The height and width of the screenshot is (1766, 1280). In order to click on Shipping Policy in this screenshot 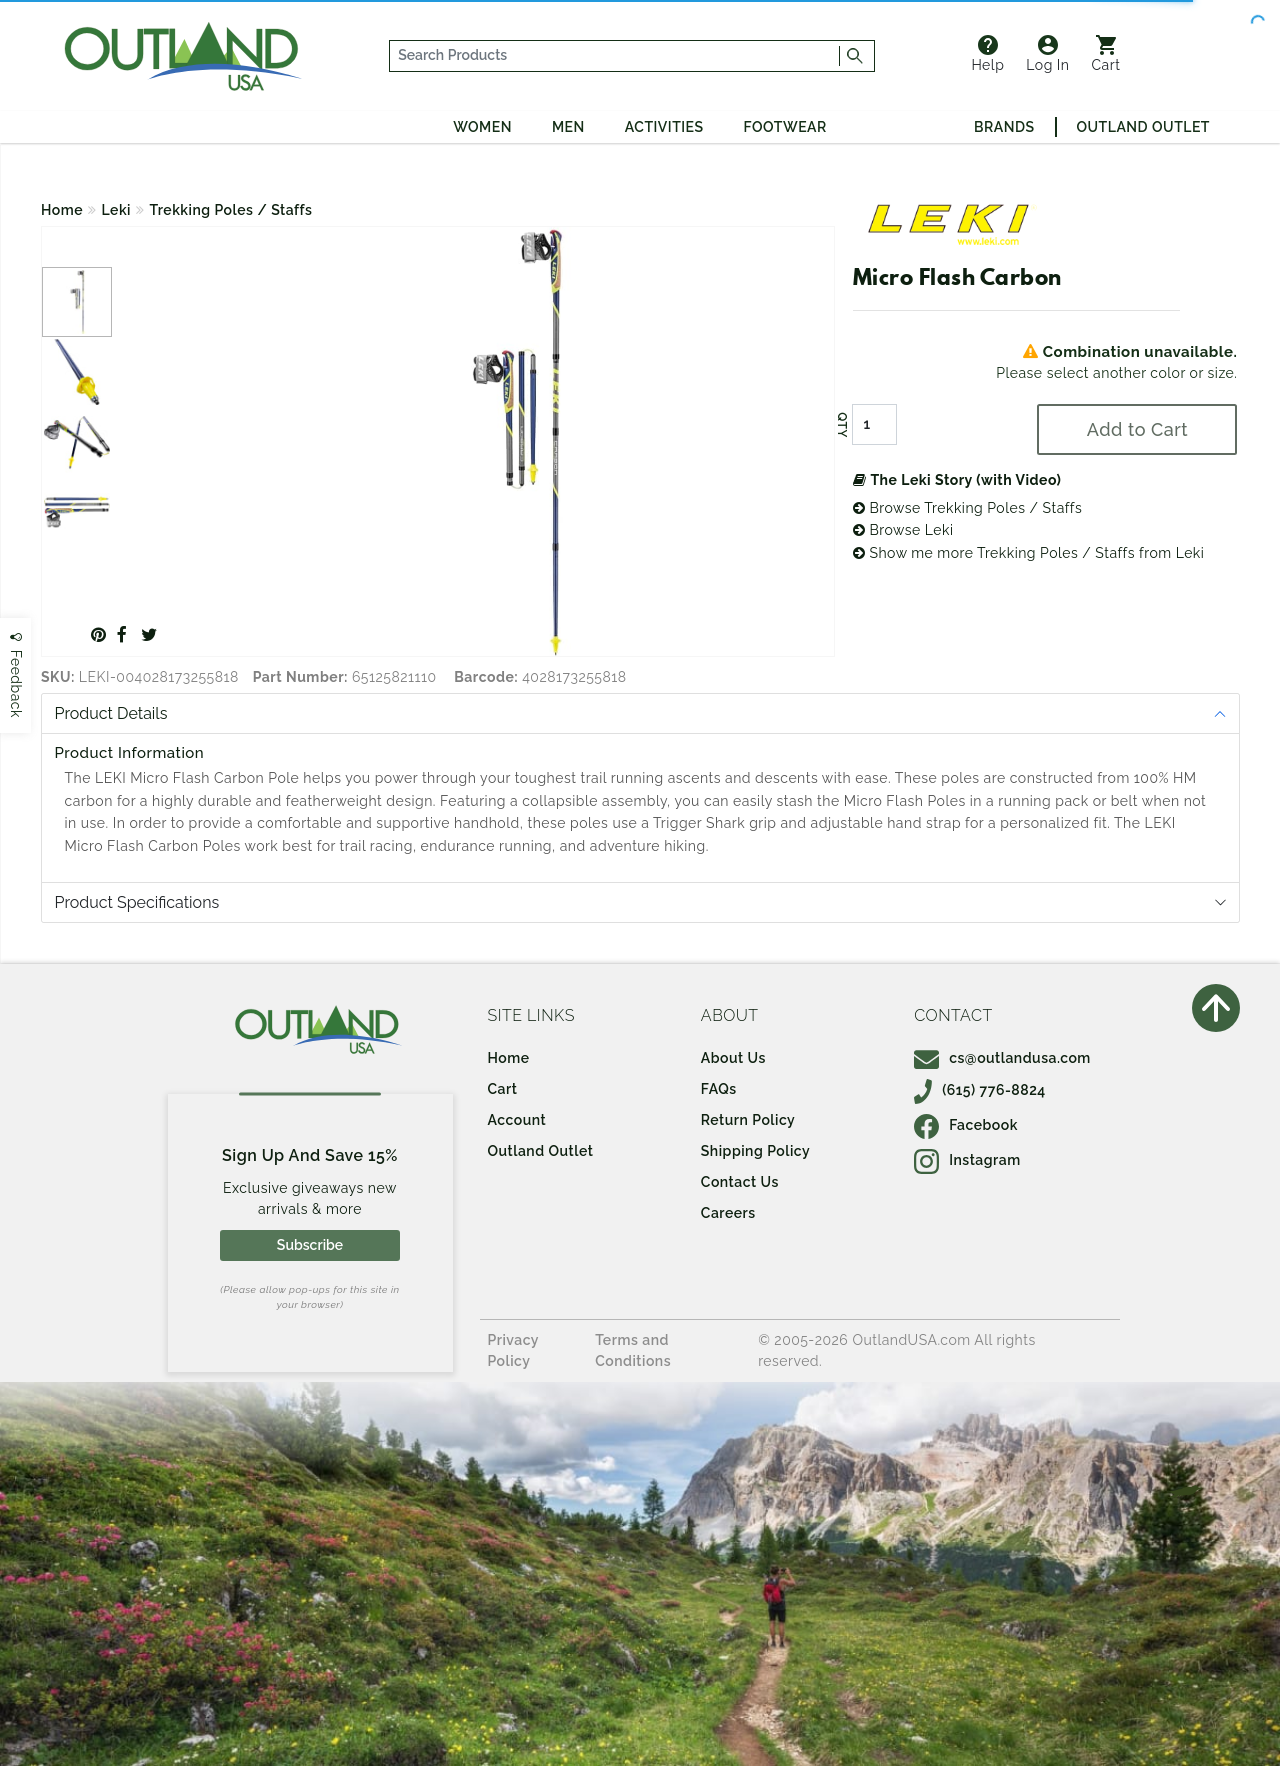, I will do `click(755, 1151)`.